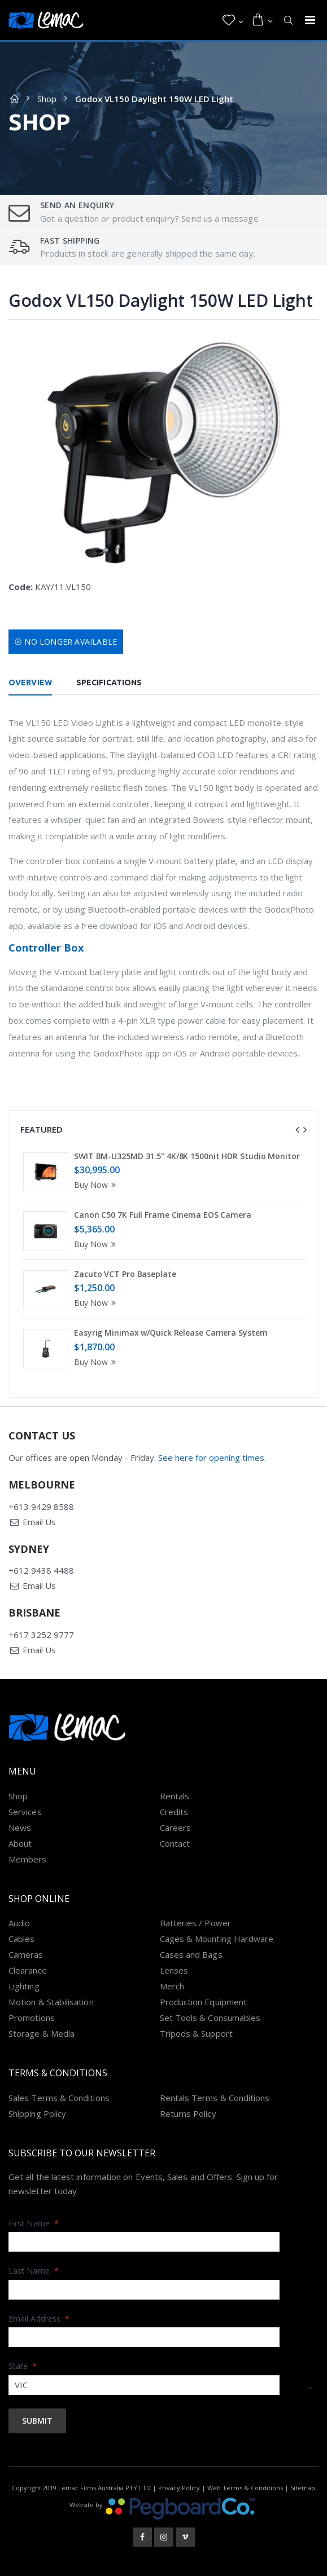 Image resolution: width=327 pixels, height=2576 pixels. Describe the element at coordinates (171, 1332) in the screenshot. I see `Easyrig Minimax w/Quick Release Camera System` at that location.